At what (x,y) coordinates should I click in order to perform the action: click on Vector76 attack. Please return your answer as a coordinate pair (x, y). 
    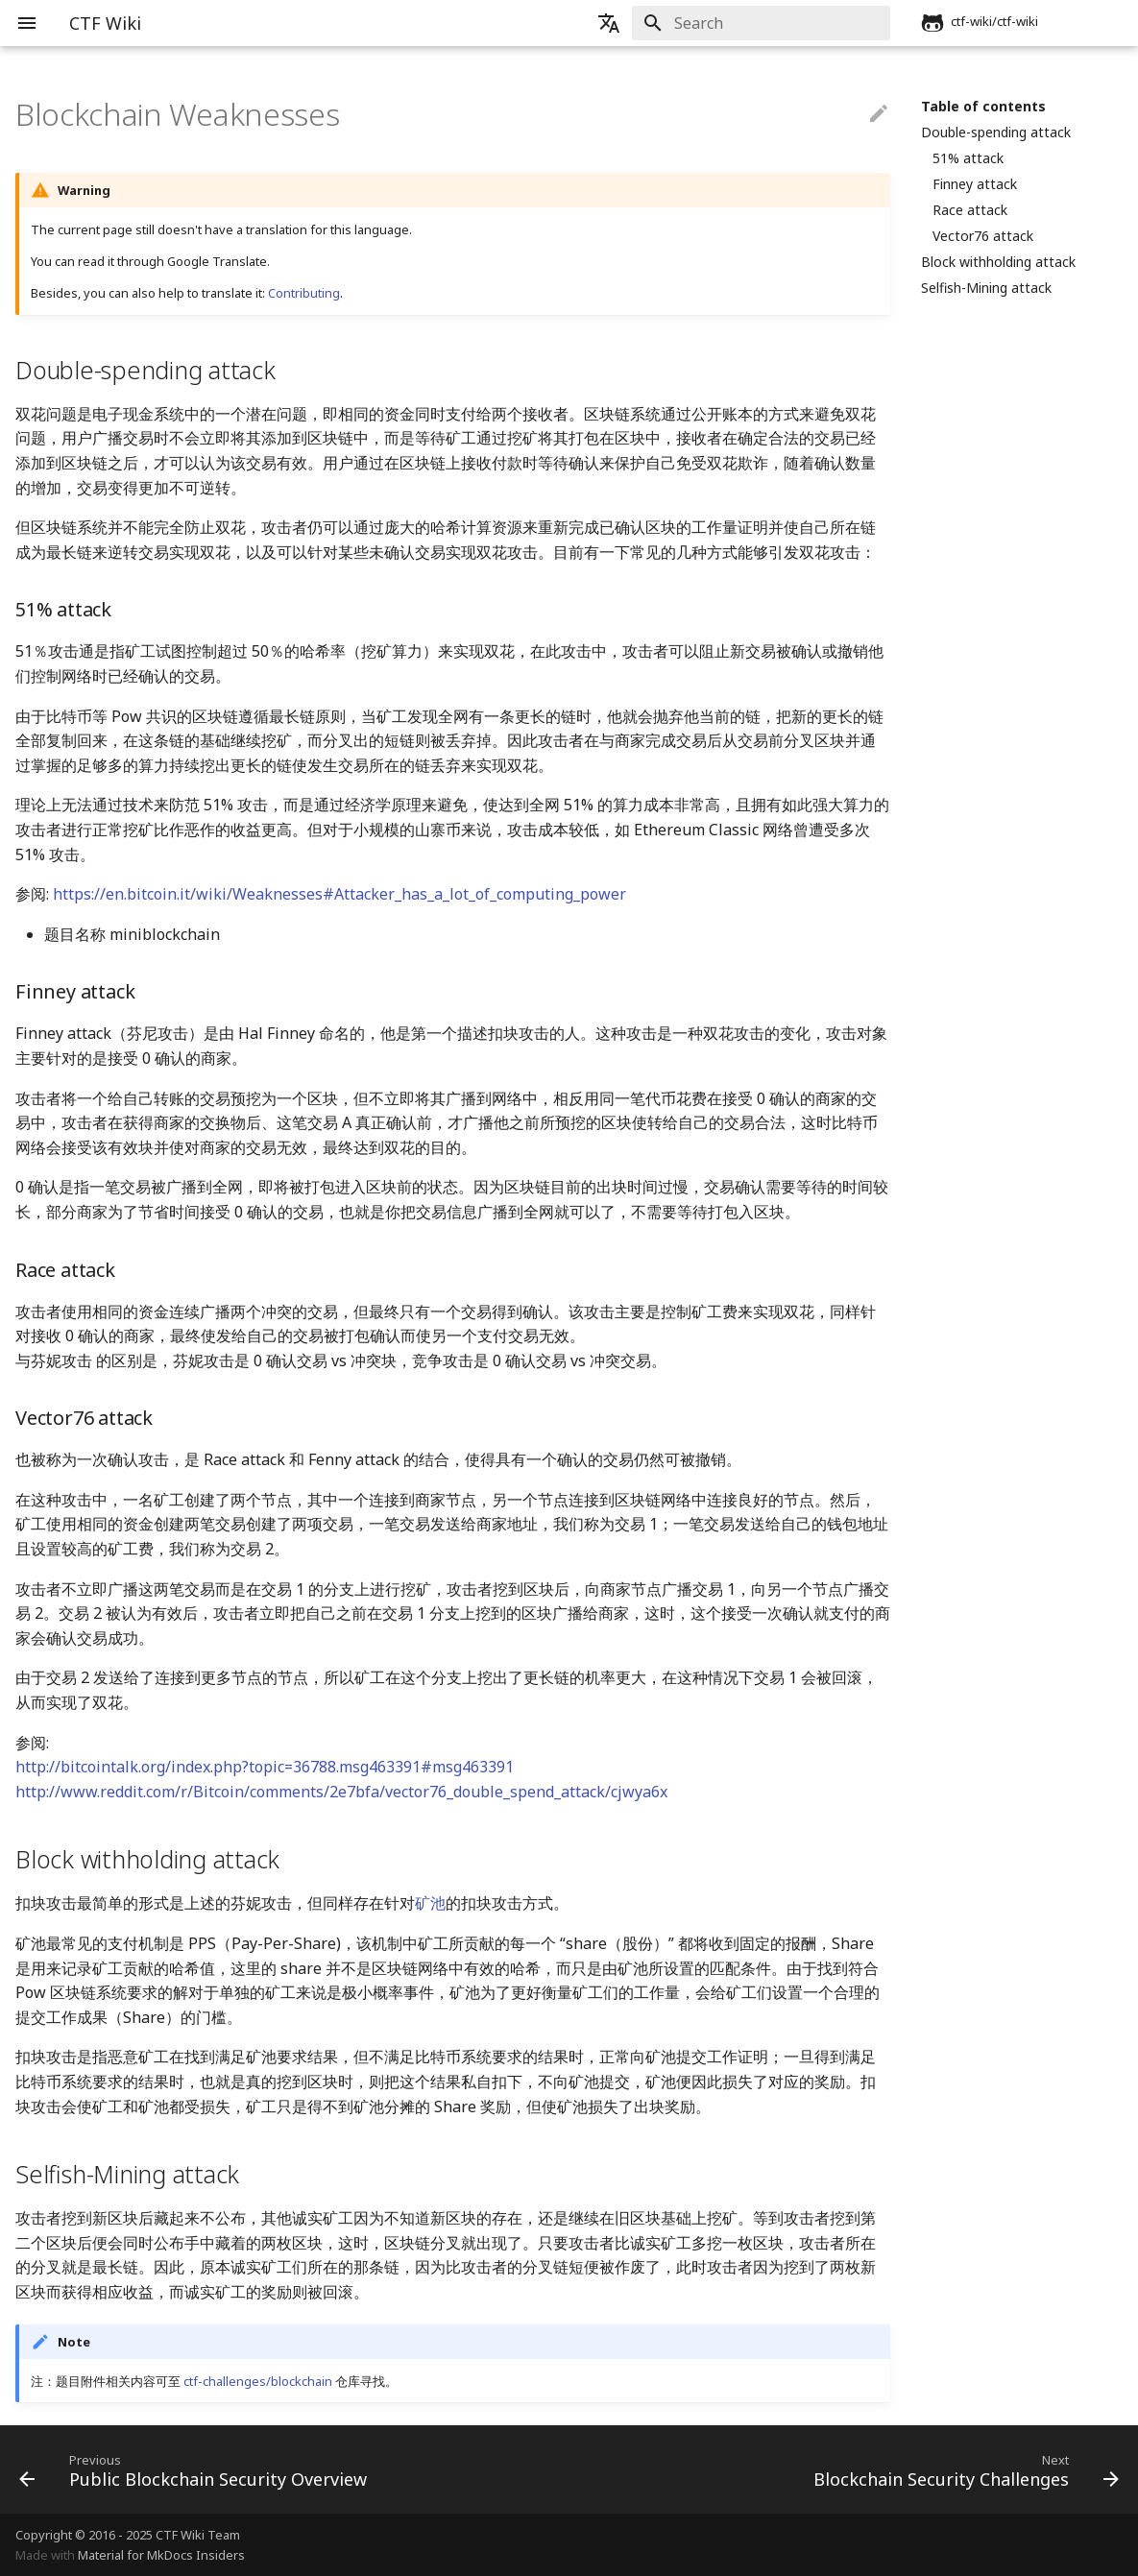
    Looking at the image, I should click on (982, 236).